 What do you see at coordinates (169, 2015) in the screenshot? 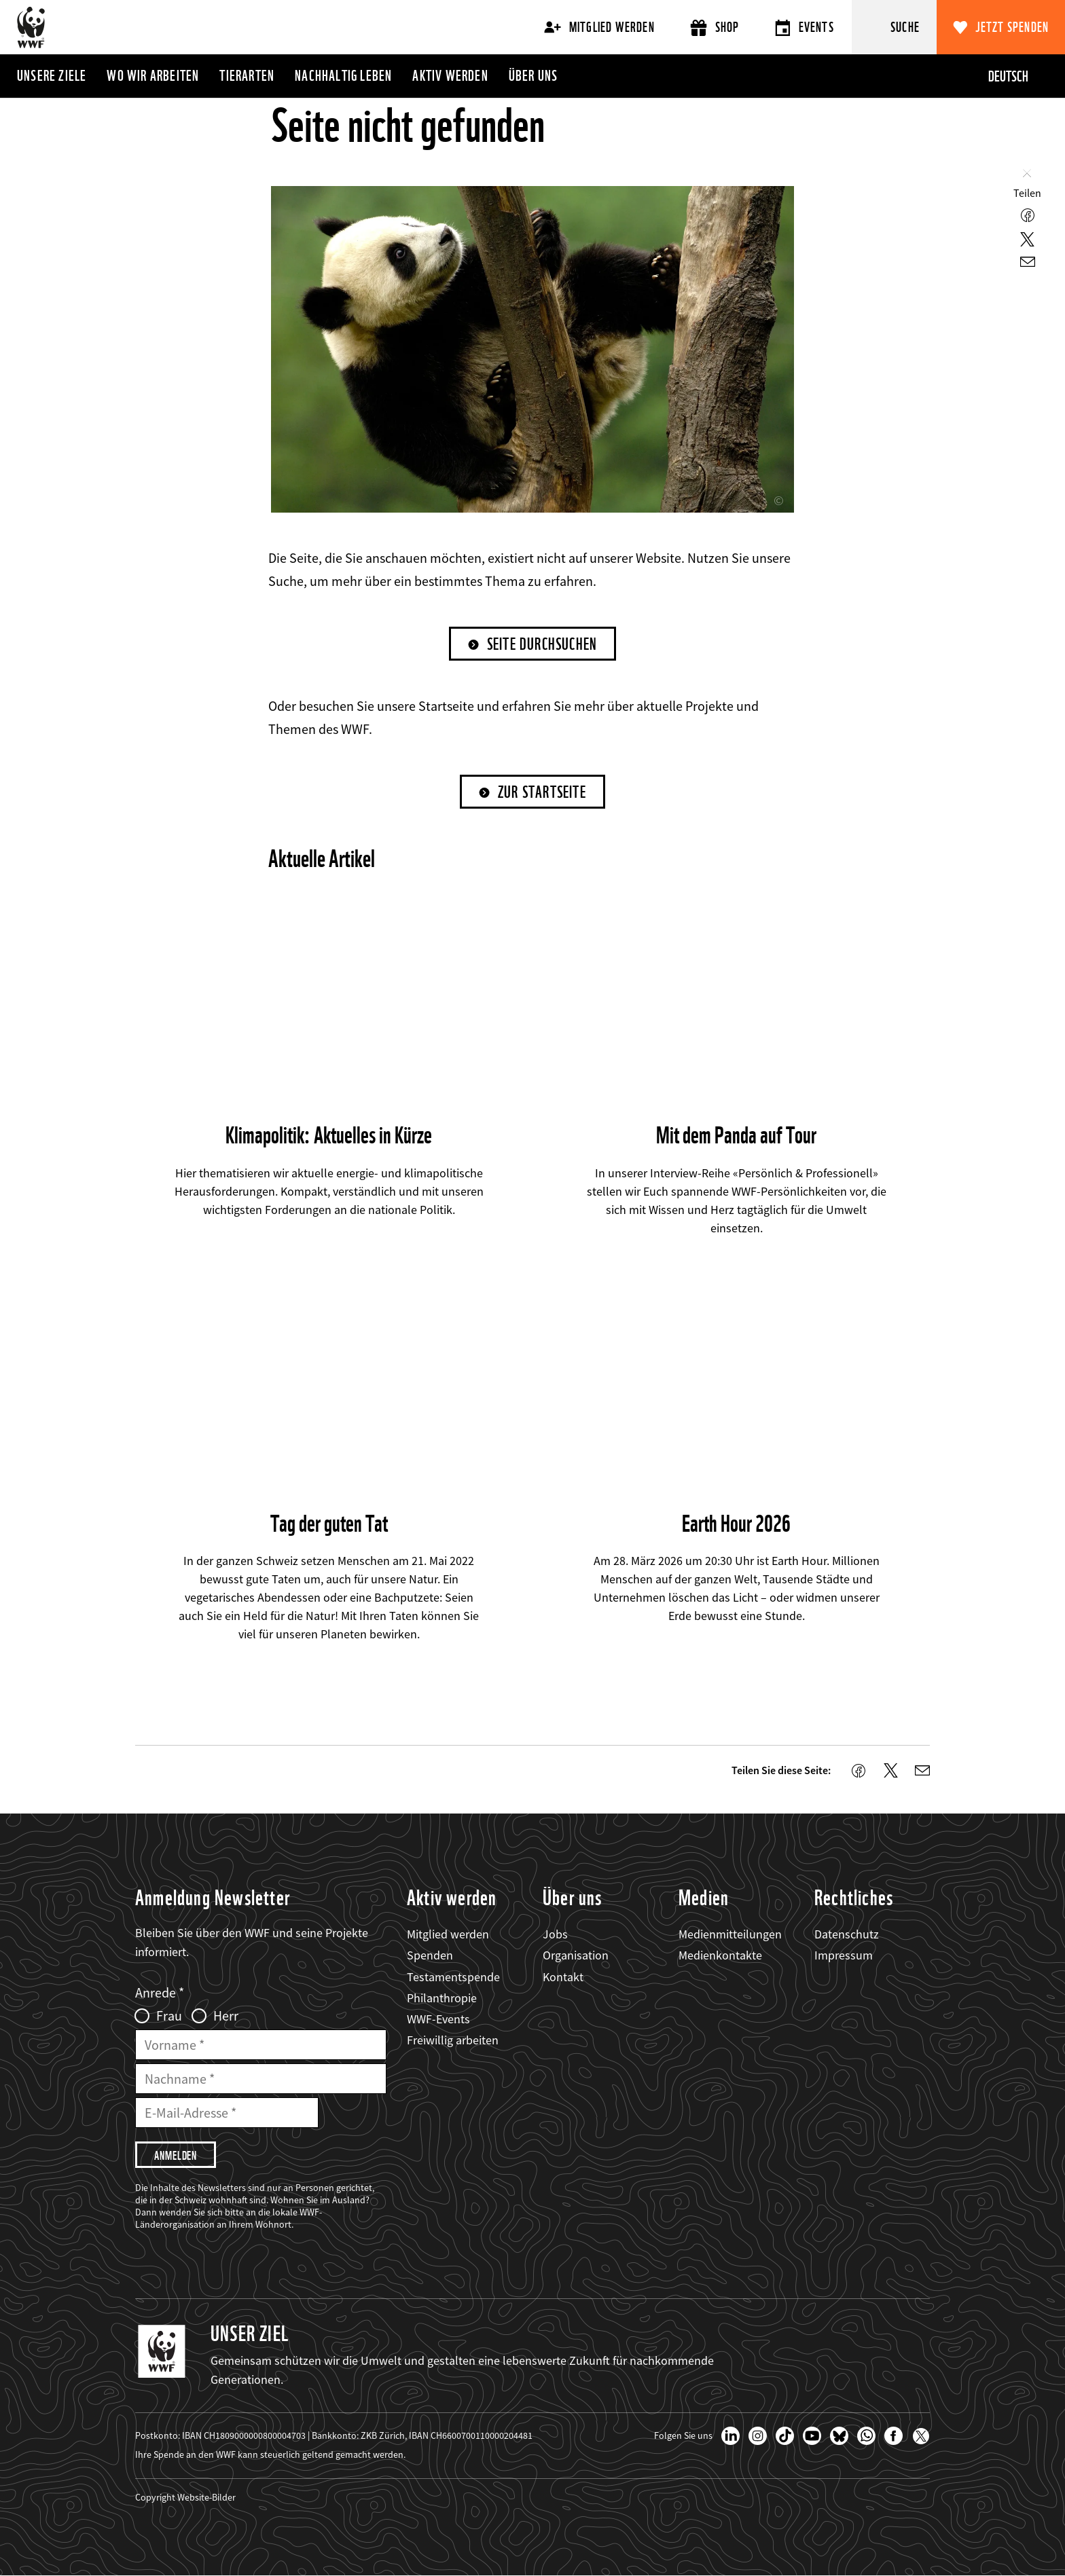
I see `Frau` at bounding box center [169, 2015].